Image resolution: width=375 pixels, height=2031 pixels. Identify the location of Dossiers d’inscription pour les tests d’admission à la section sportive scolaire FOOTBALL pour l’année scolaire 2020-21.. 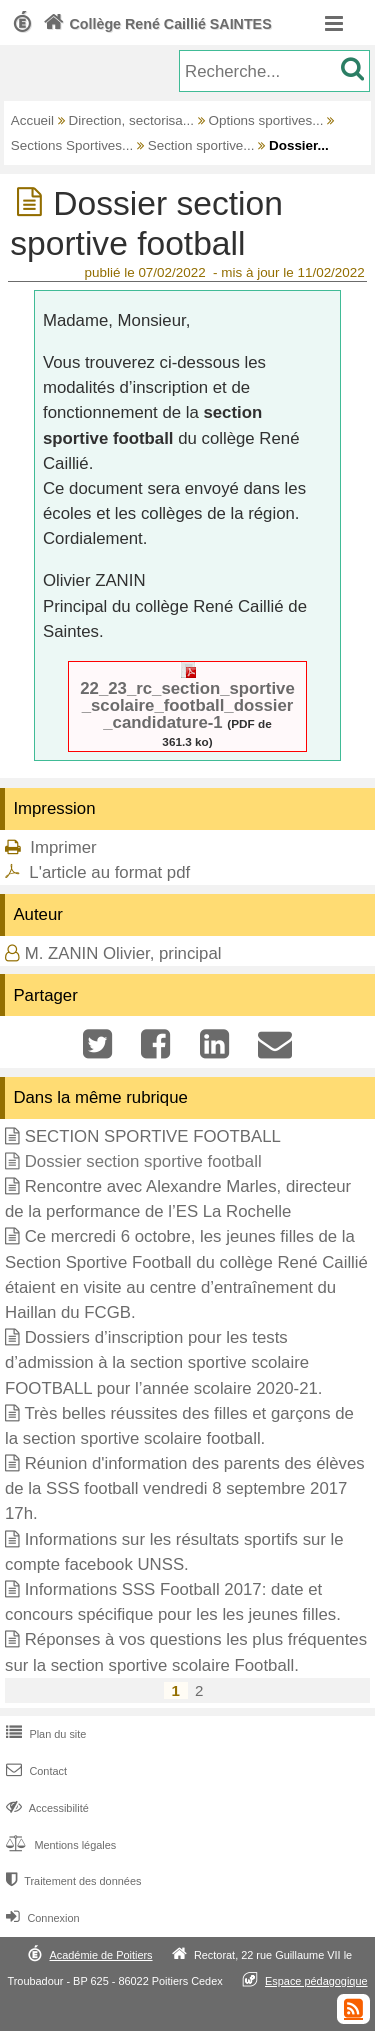
(163, 1362).